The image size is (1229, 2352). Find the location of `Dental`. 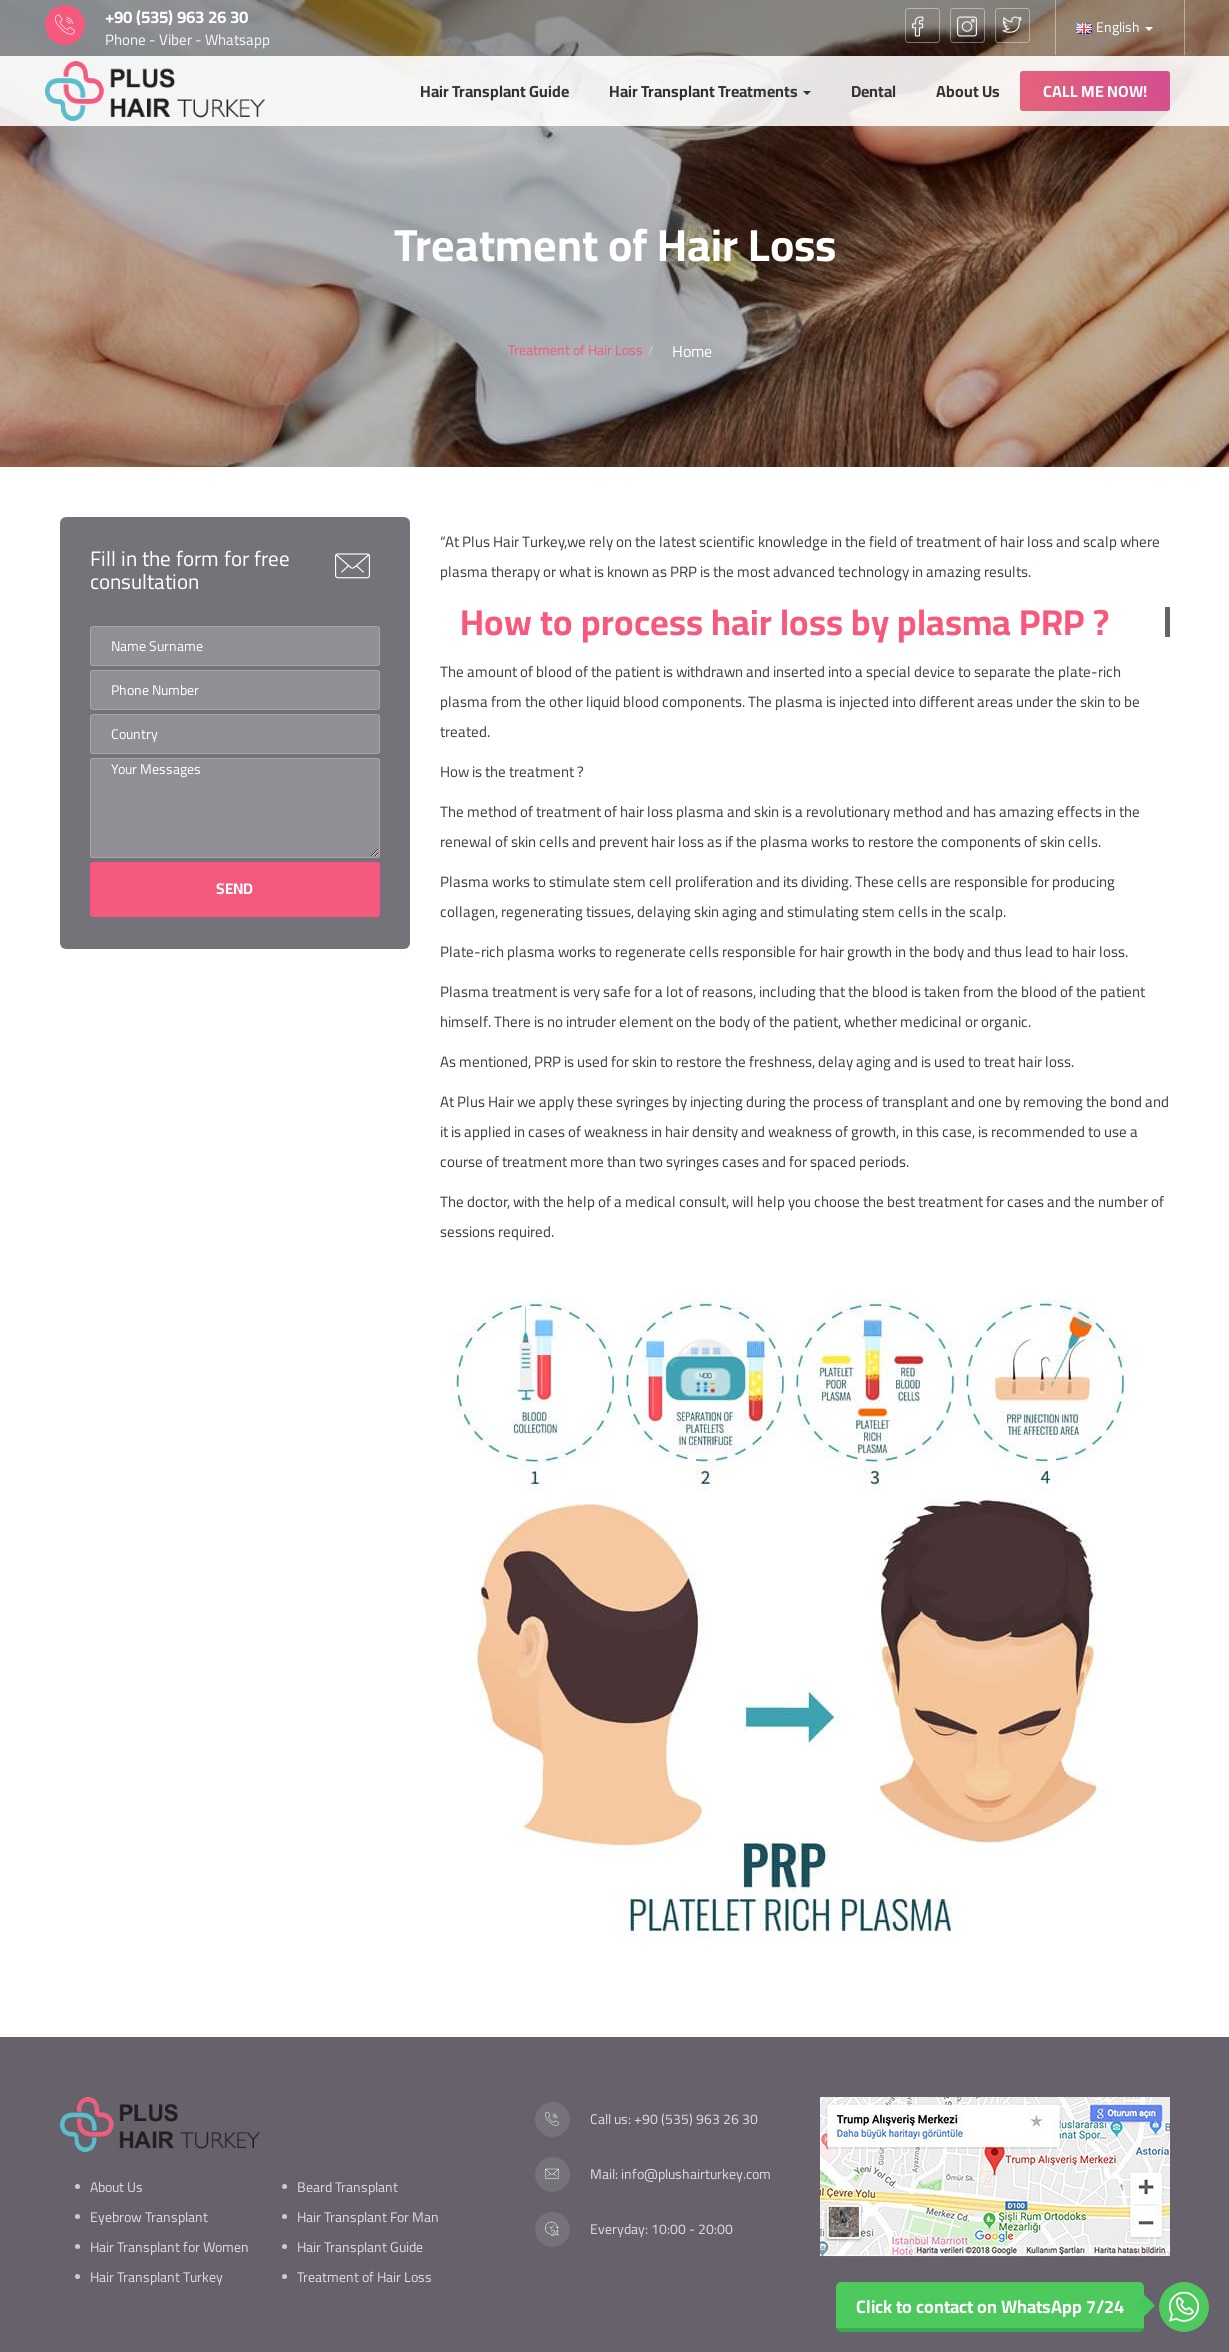

Dental is located at coordinates (873, 91).